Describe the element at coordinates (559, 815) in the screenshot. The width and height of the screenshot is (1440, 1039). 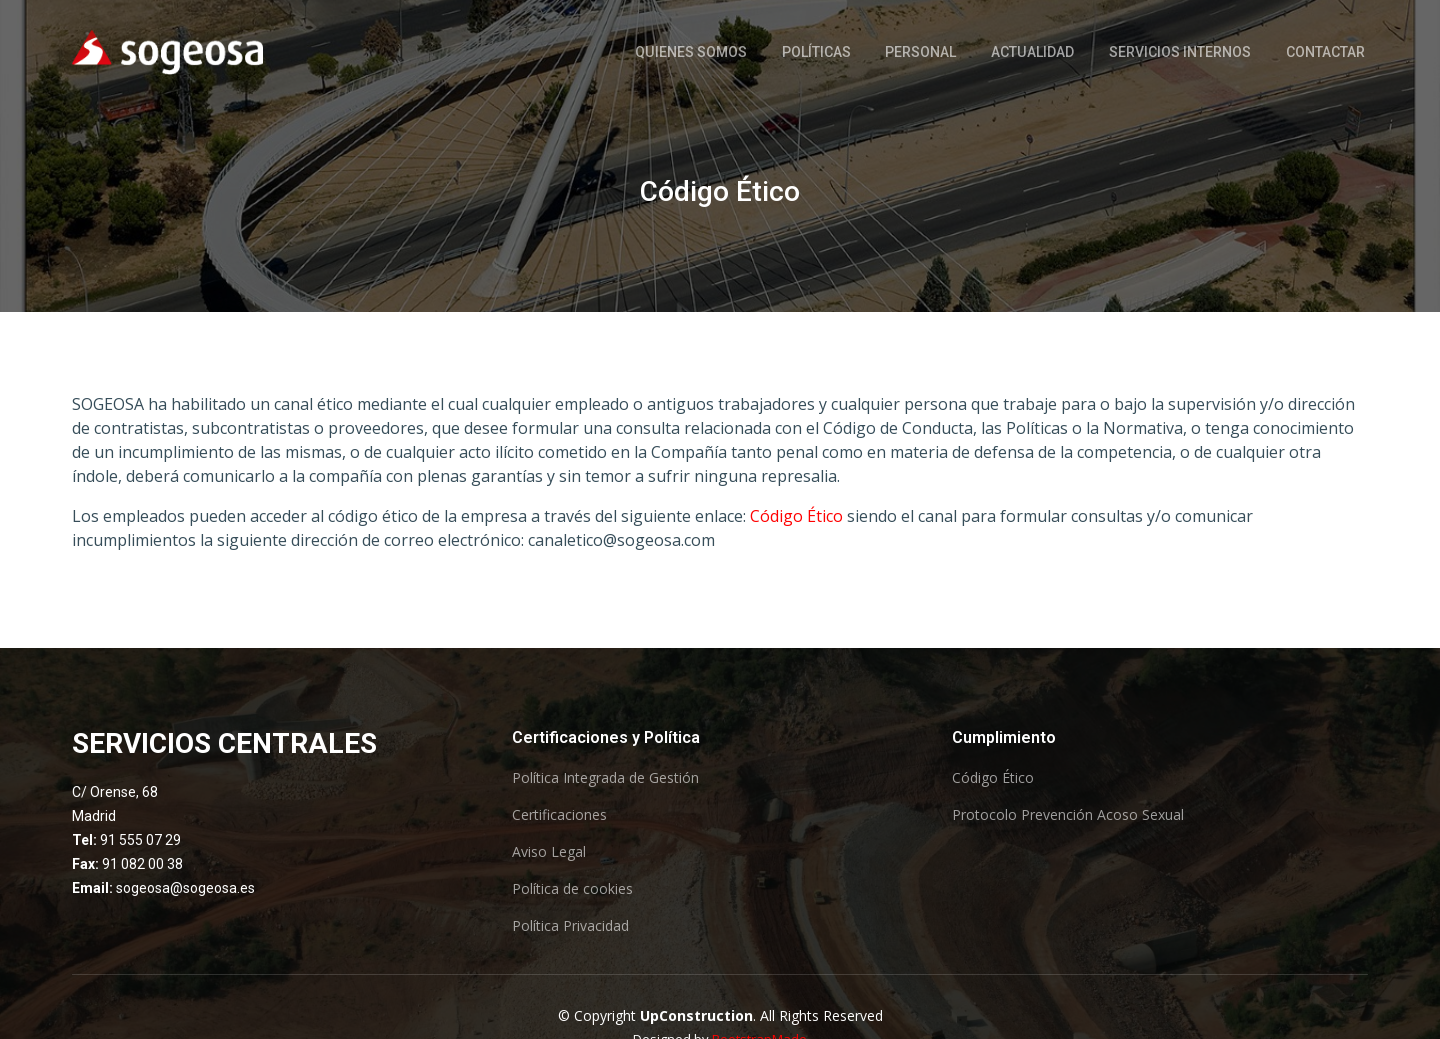
I see `Certificaciones` at that location.